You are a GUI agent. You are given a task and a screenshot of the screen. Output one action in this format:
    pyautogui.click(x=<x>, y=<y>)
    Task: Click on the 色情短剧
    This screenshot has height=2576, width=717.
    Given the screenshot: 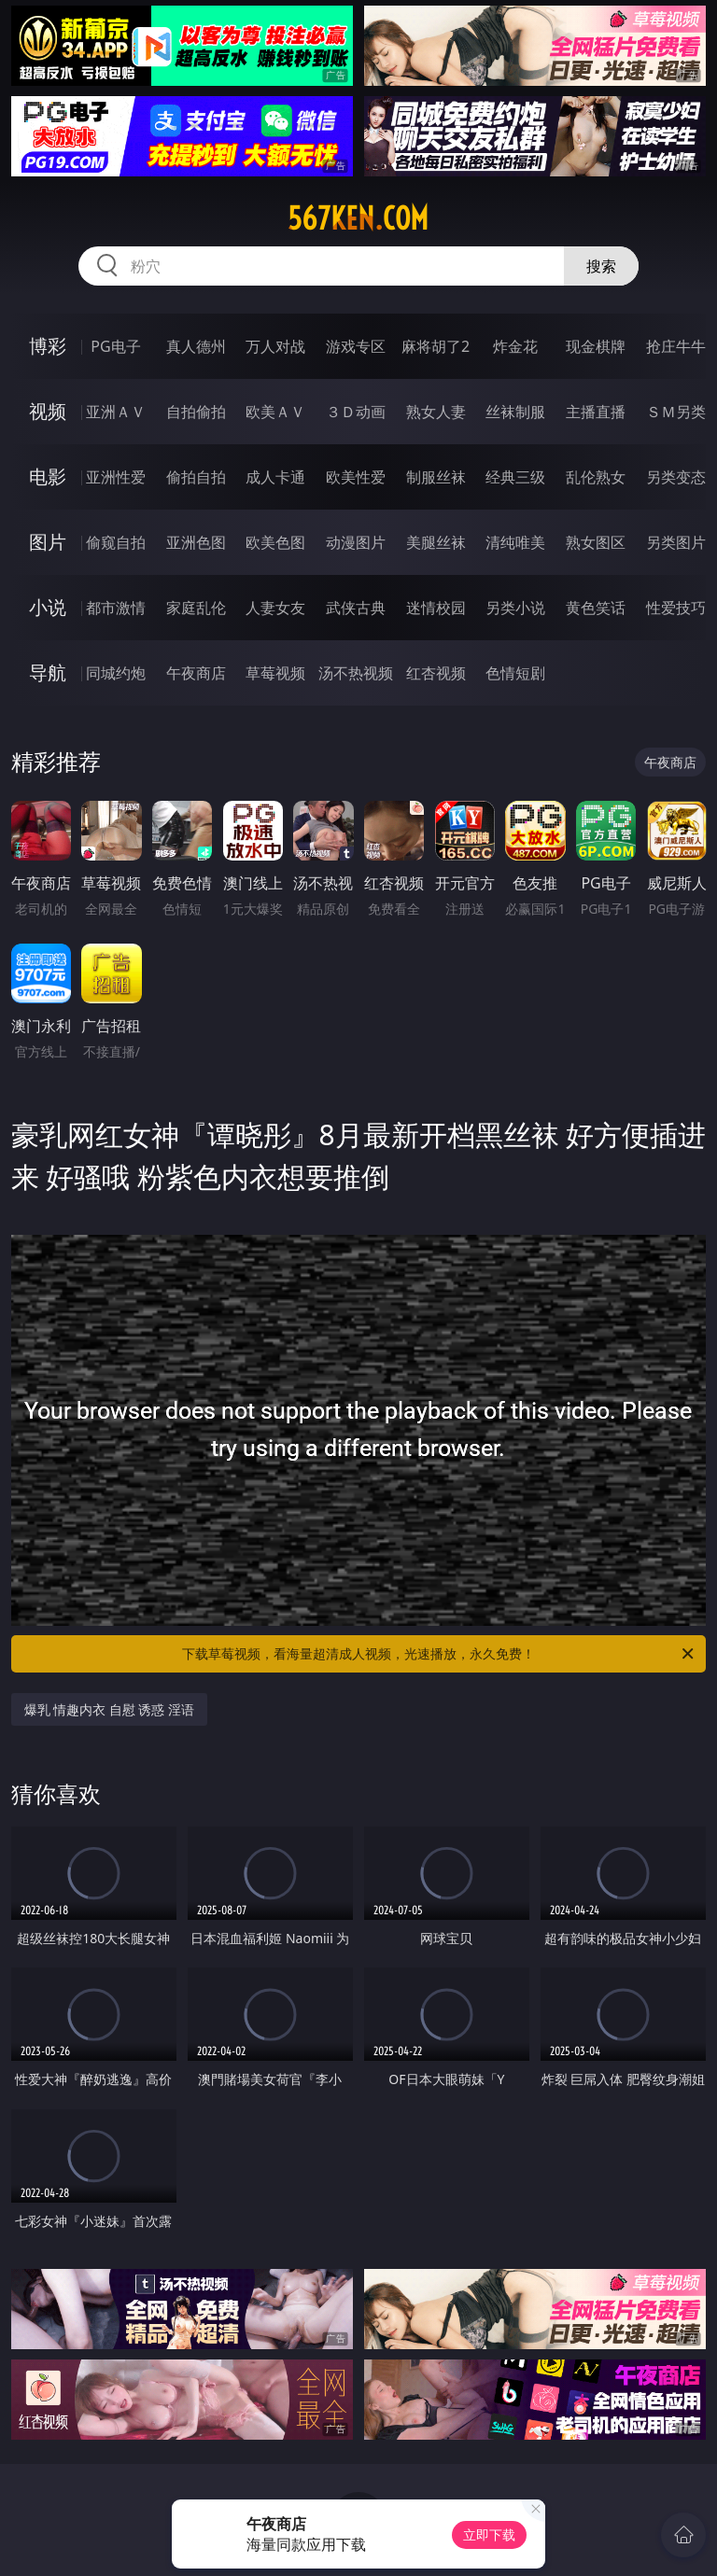 What is the action you would take?
    pyautogui.click(x=515, y=673)
    